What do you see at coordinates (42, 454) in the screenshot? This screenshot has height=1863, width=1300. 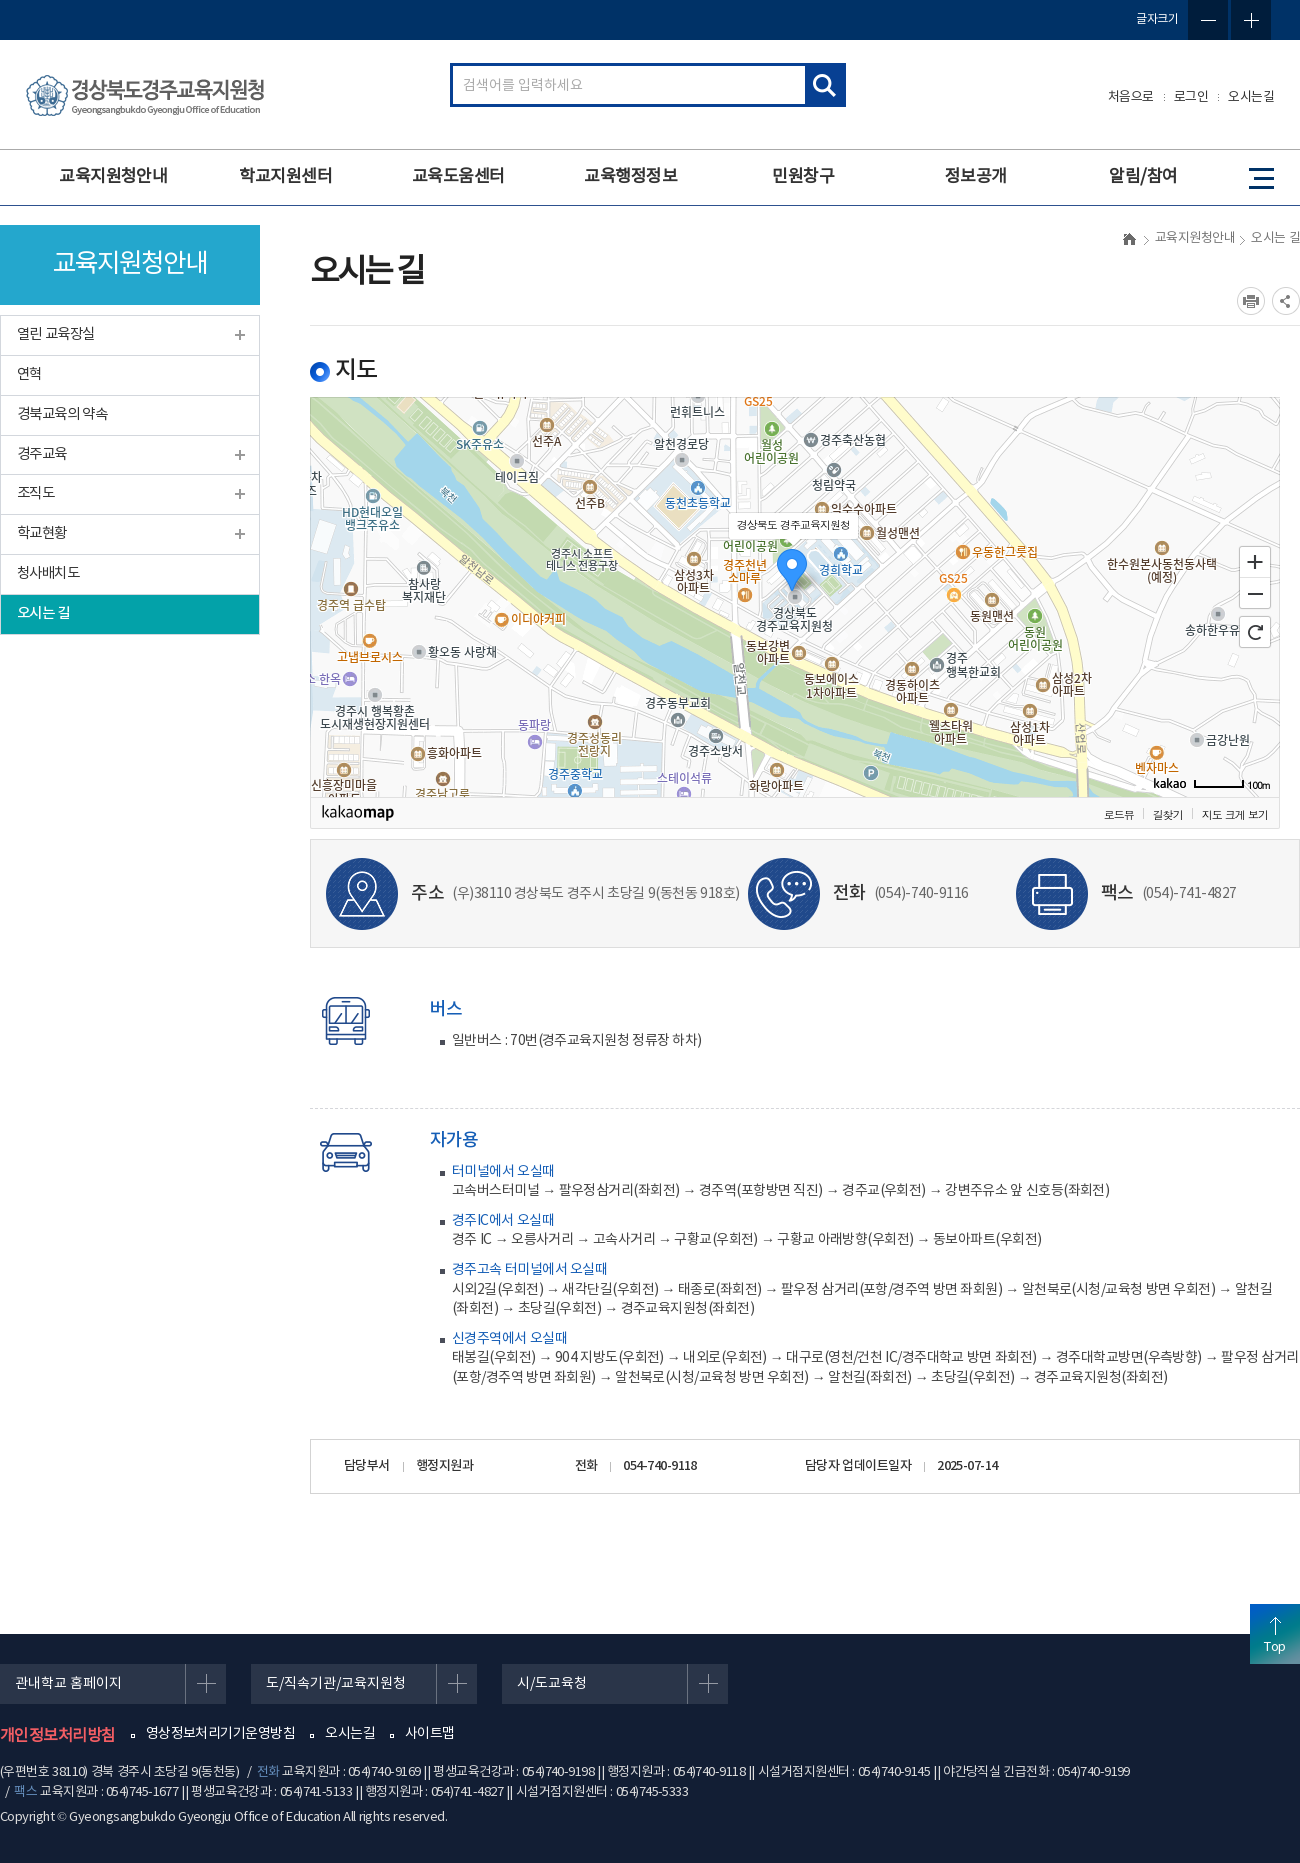 I see `경주교육` at bounding box center [42, 454].